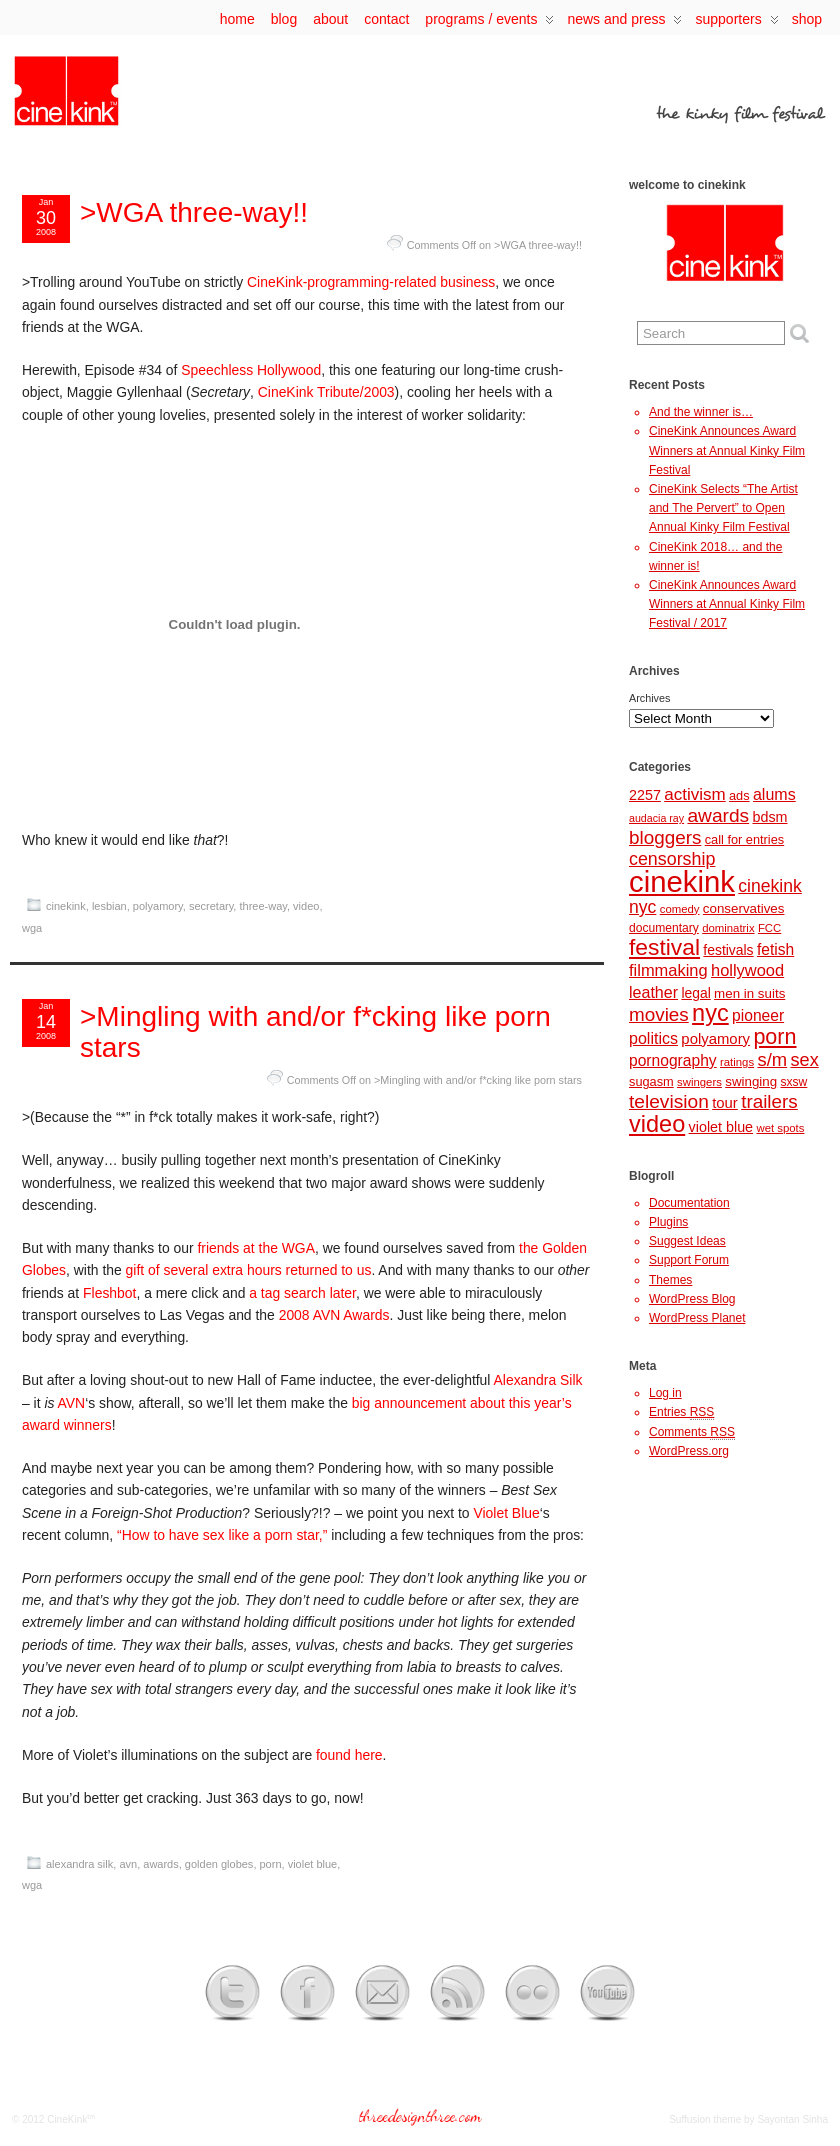 This screenshot has width=840, height=2146. Describe the element at coordinates (727, 604) in the screenshot. I see `CineKink Announces Award Winners at Annual Kinky Film Festival / 2017` at that location.